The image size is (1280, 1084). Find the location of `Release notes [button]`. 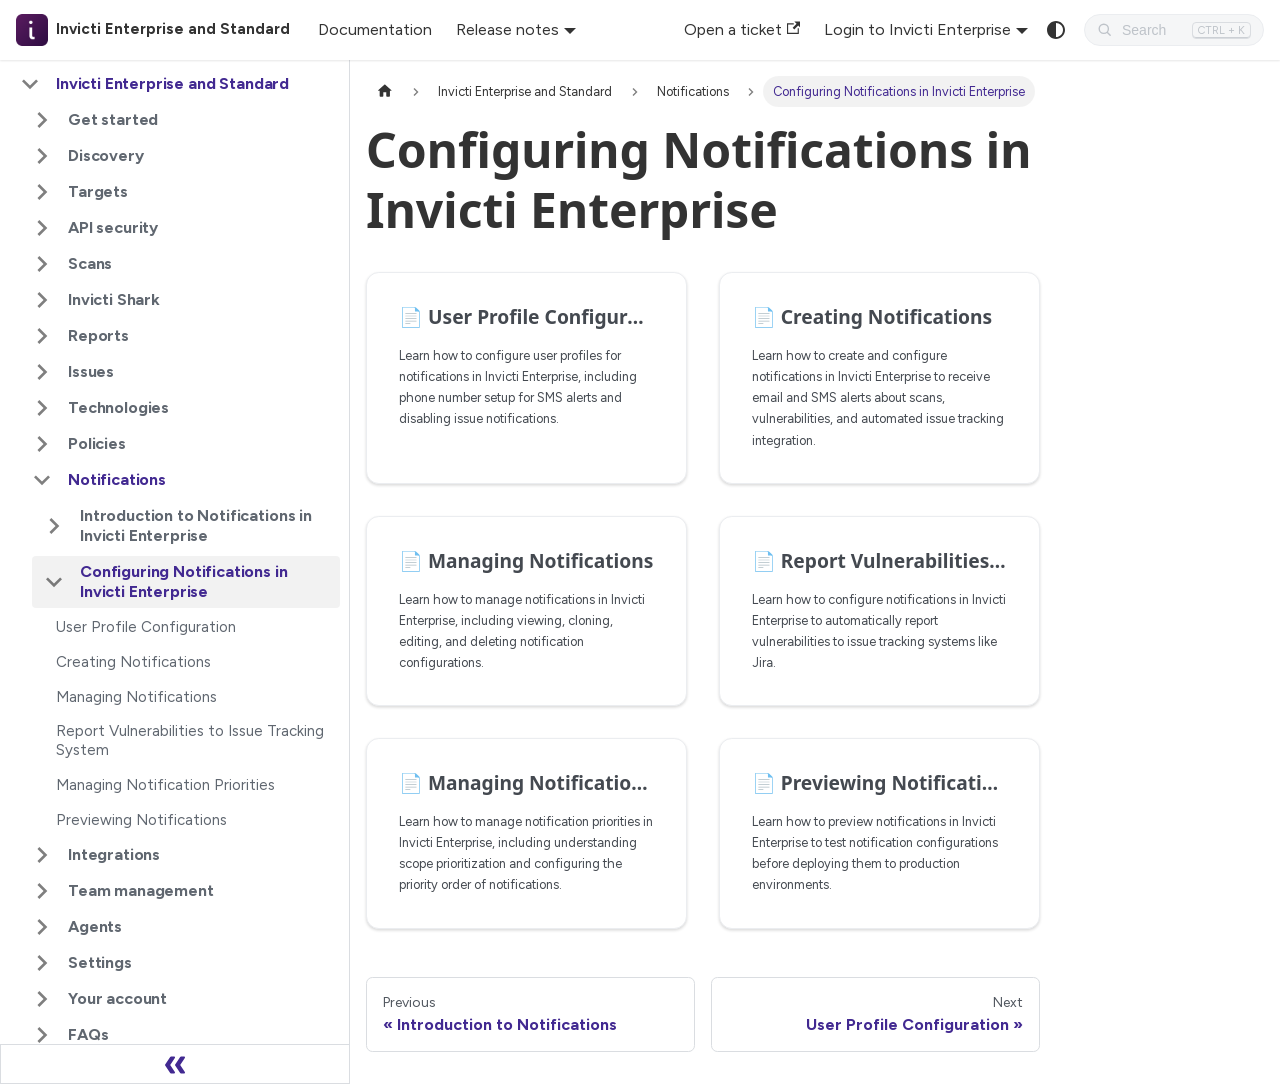

Release notes [button] is located at coordinates (507, 29).